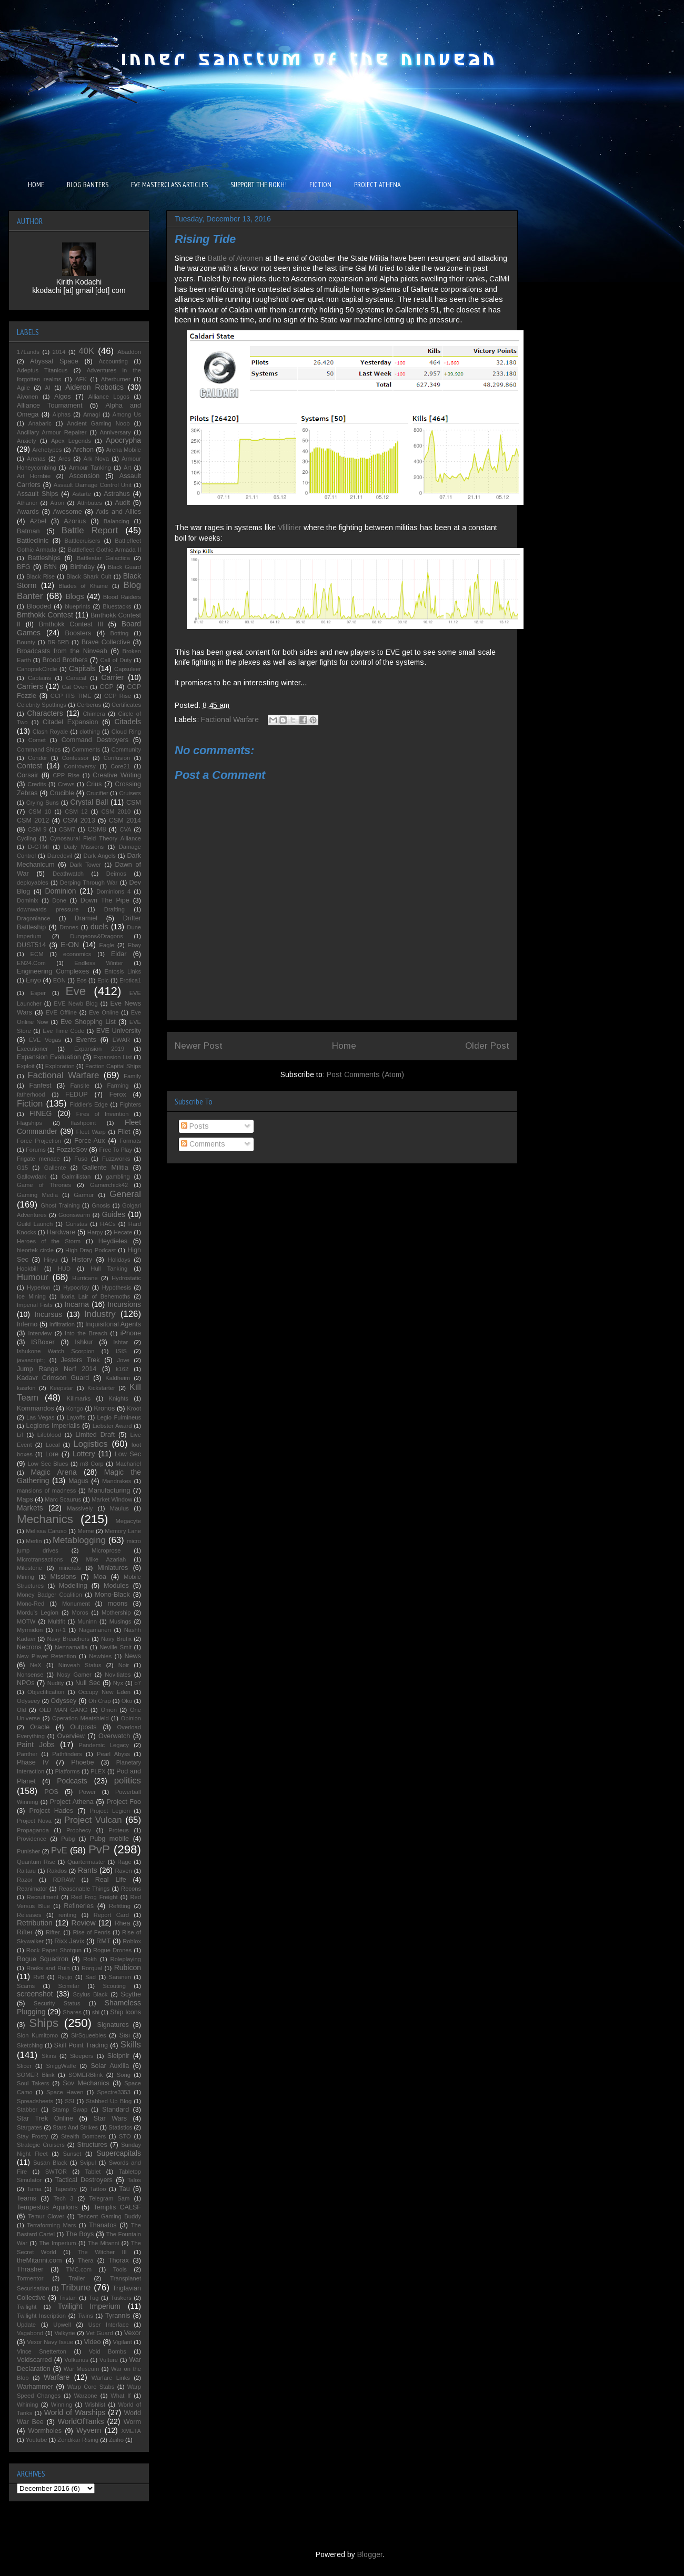  What do you see at coordinates (42, 1959) in the screenshot?
I see `Rogue Squadron` at bounding box center [42, 1959].